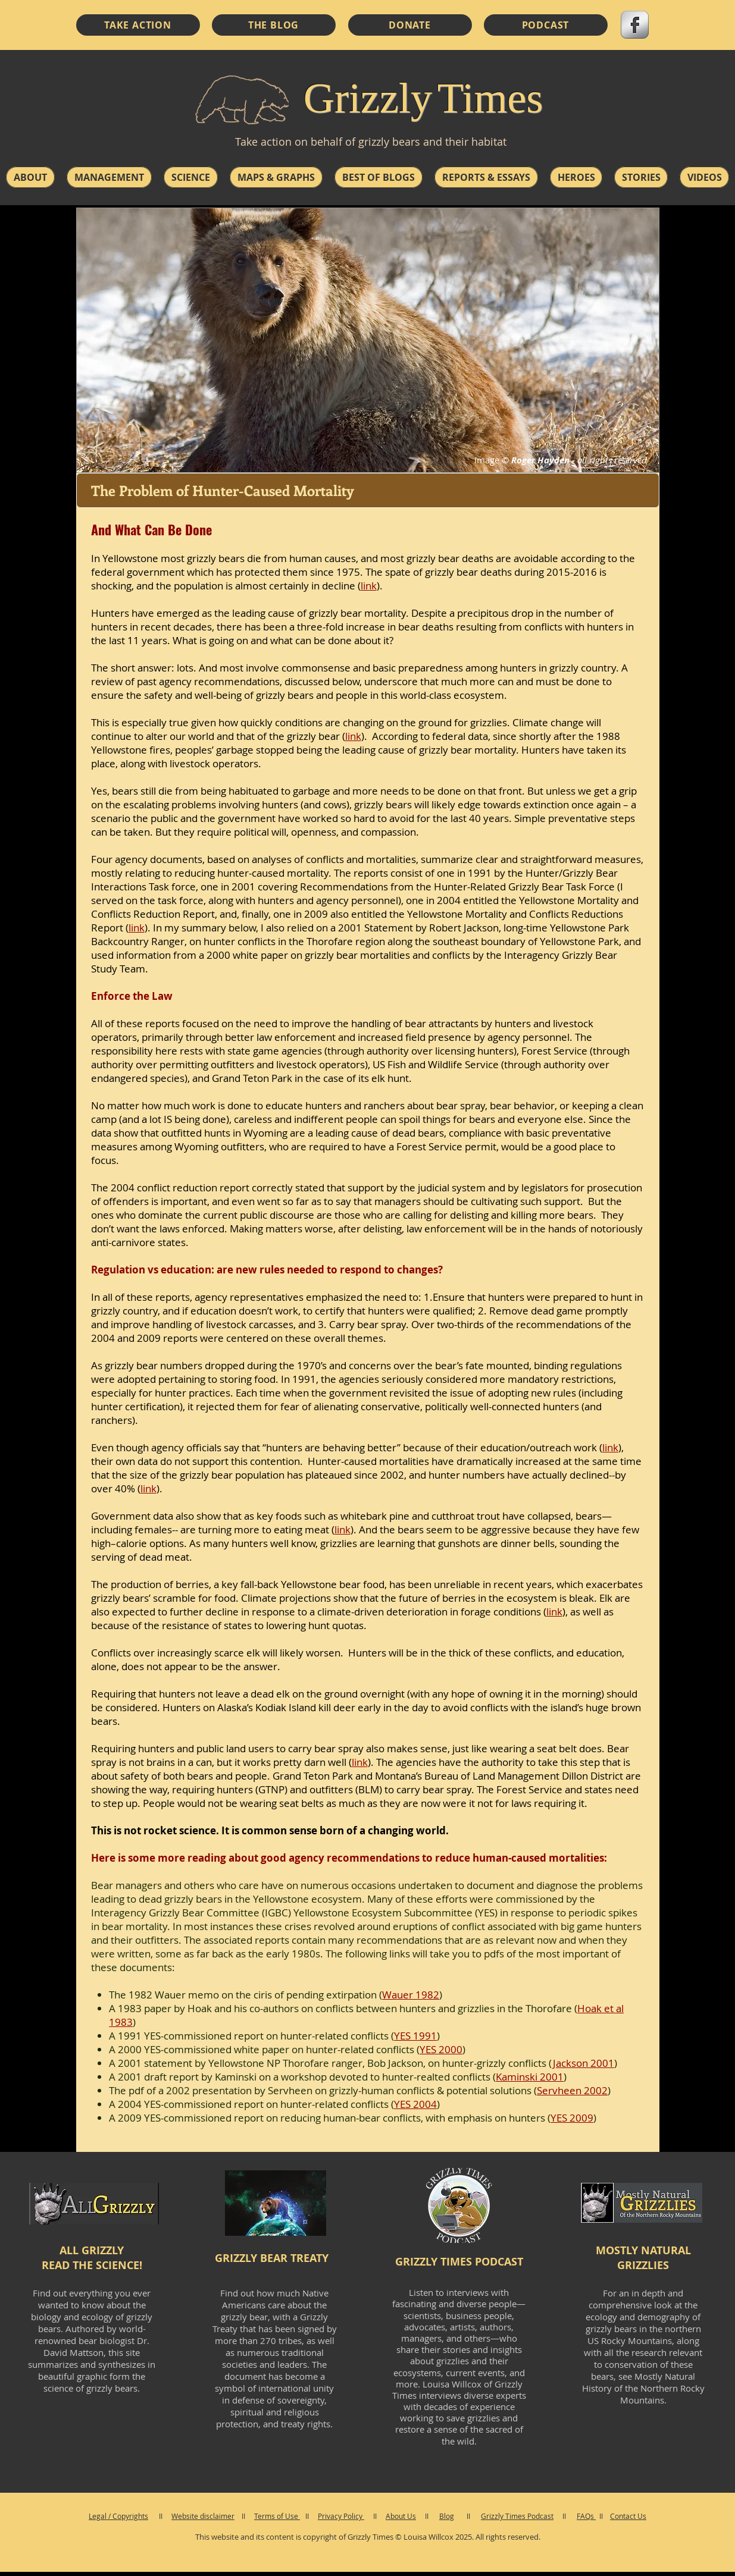  Describe the element at coordinates (586, 2516) in the screenshot. I see `FAQs` at that location.